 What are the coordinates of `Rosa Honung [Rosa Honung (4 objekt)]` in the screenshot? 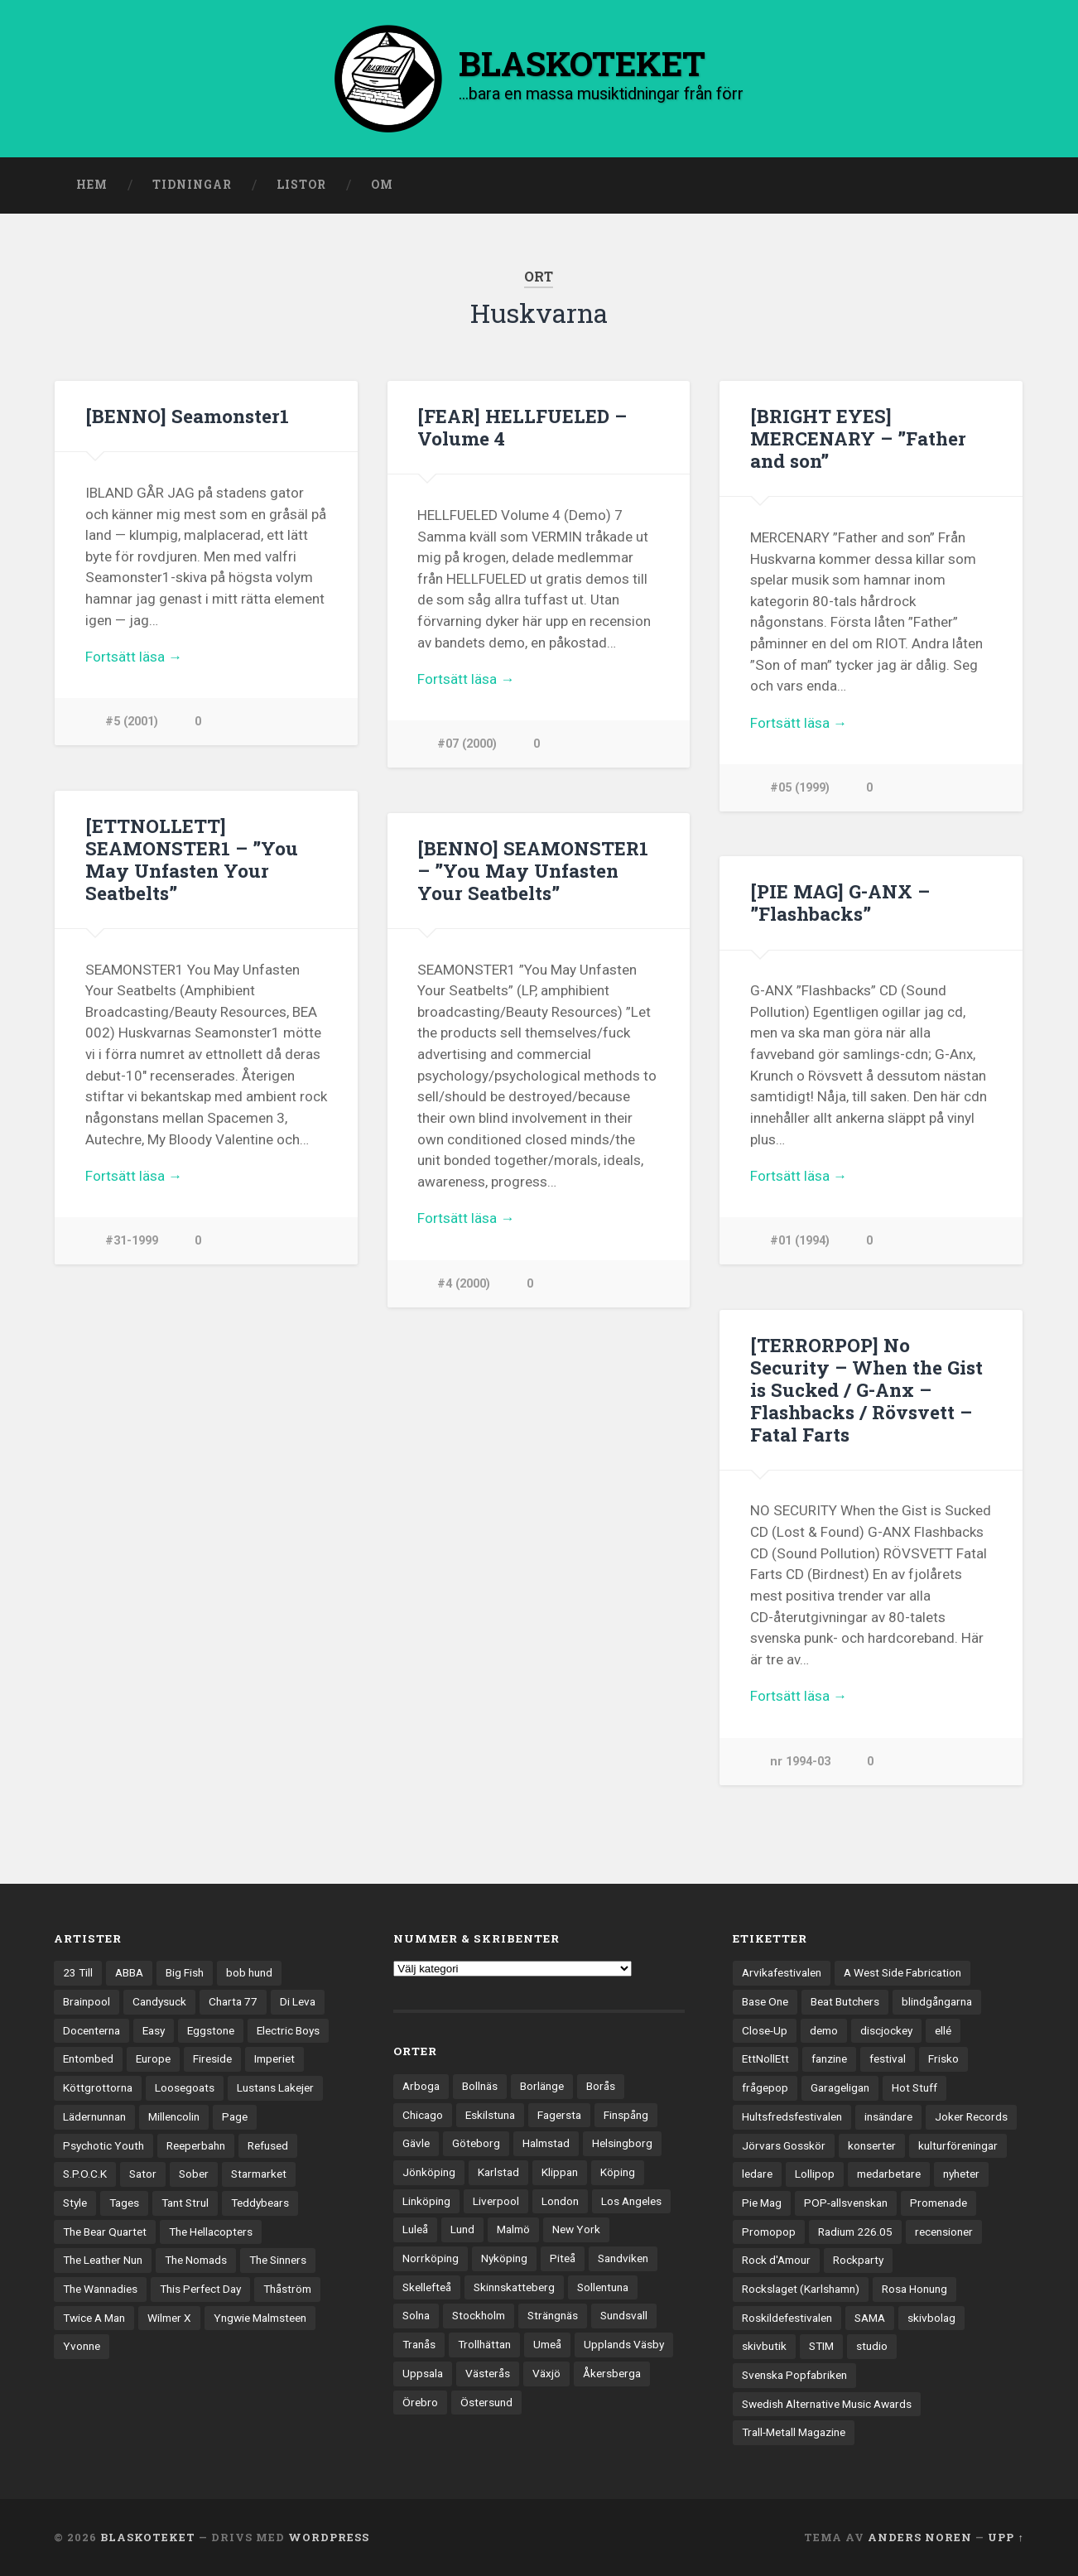 It's located at (914, 2288).